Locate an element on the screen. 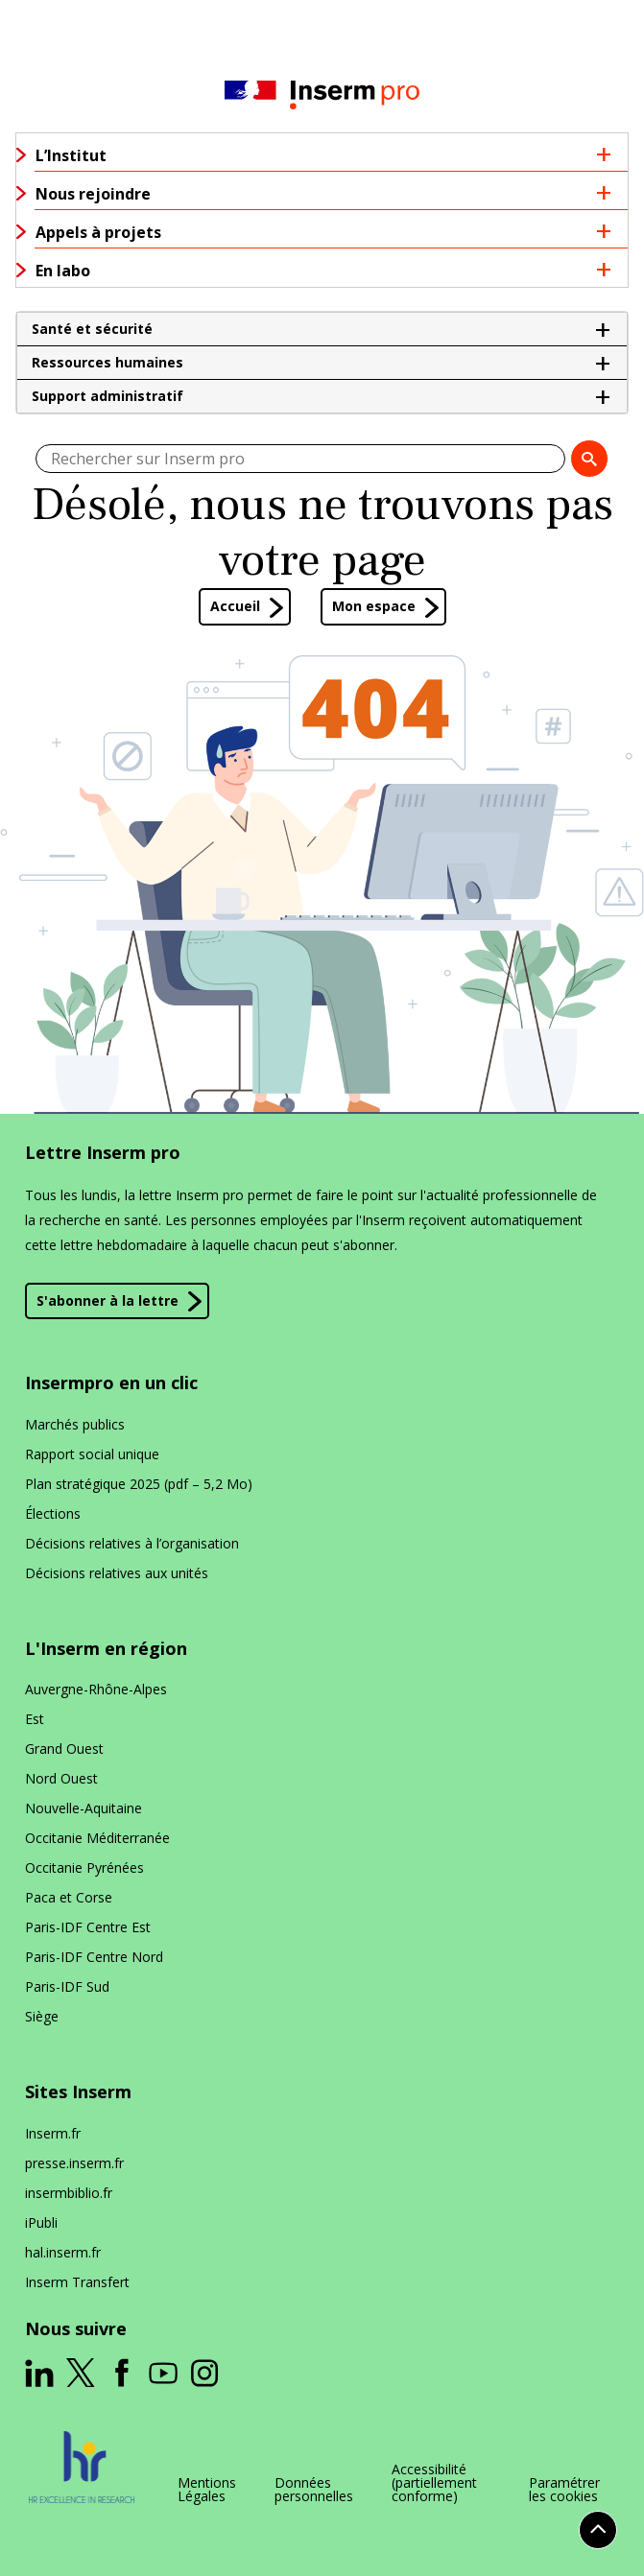 Image resolution: width=644 pixels, height=2576 pixels. Décisions relatives aux unités is located at coordinates (116, 1573).